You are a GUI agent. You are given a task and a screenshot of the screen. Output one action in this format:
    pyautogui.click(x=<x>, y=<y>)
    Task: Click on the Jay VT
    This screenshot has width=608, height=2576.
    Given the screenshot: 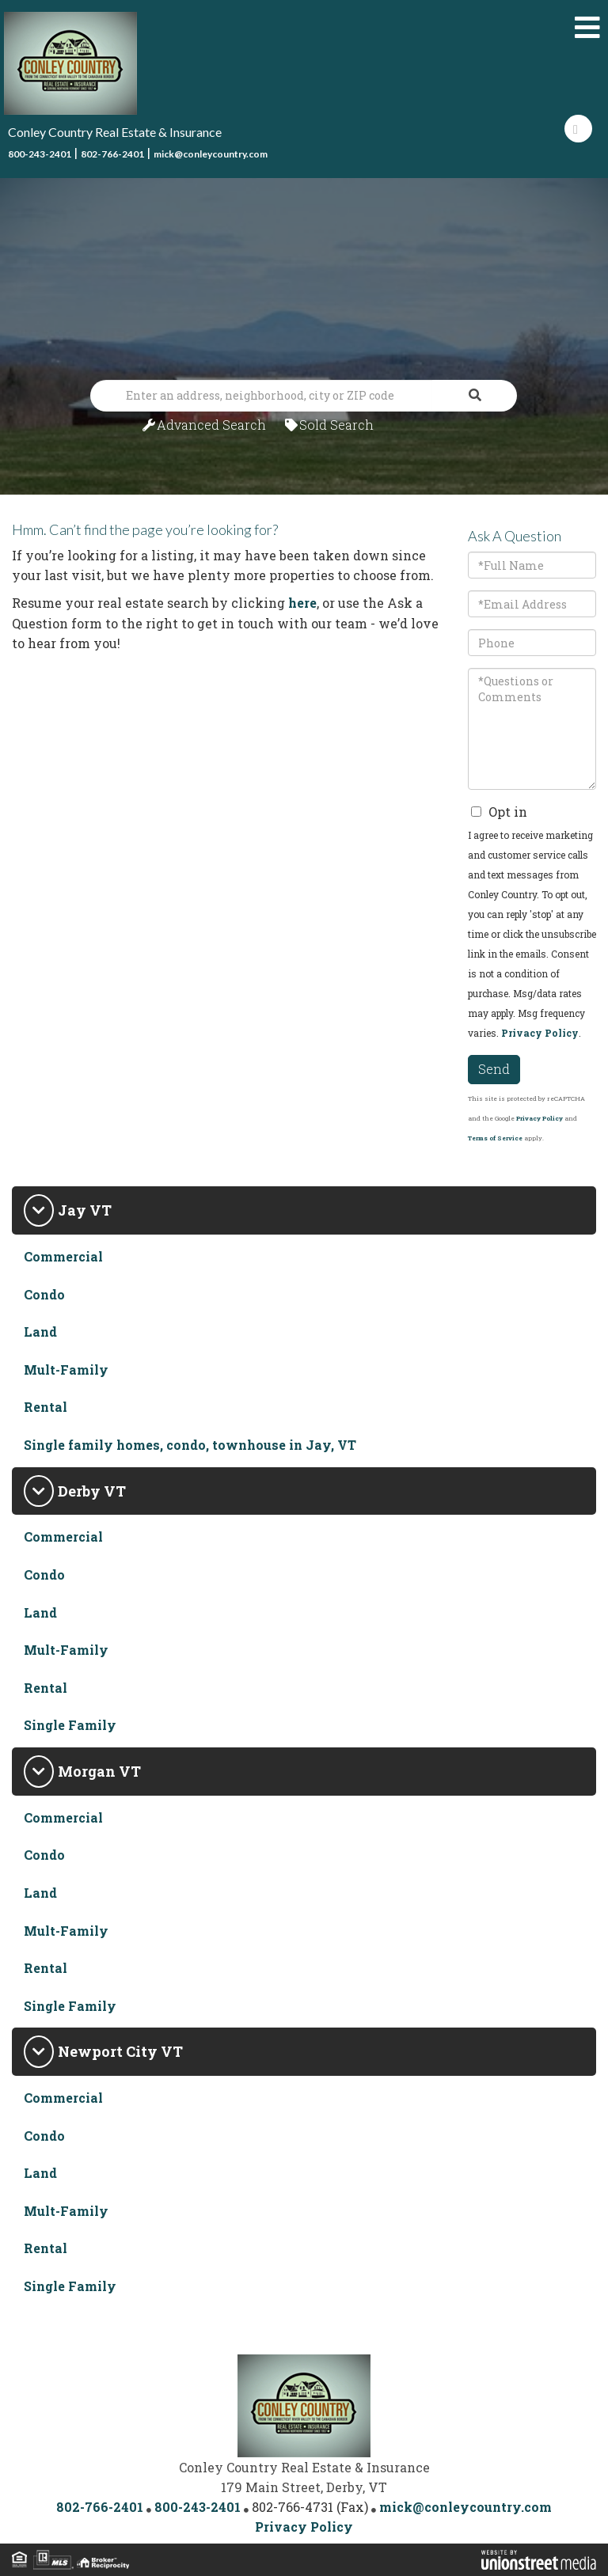 What is the action you would take?
    pyautogui.click(x=85, y=1210)
    